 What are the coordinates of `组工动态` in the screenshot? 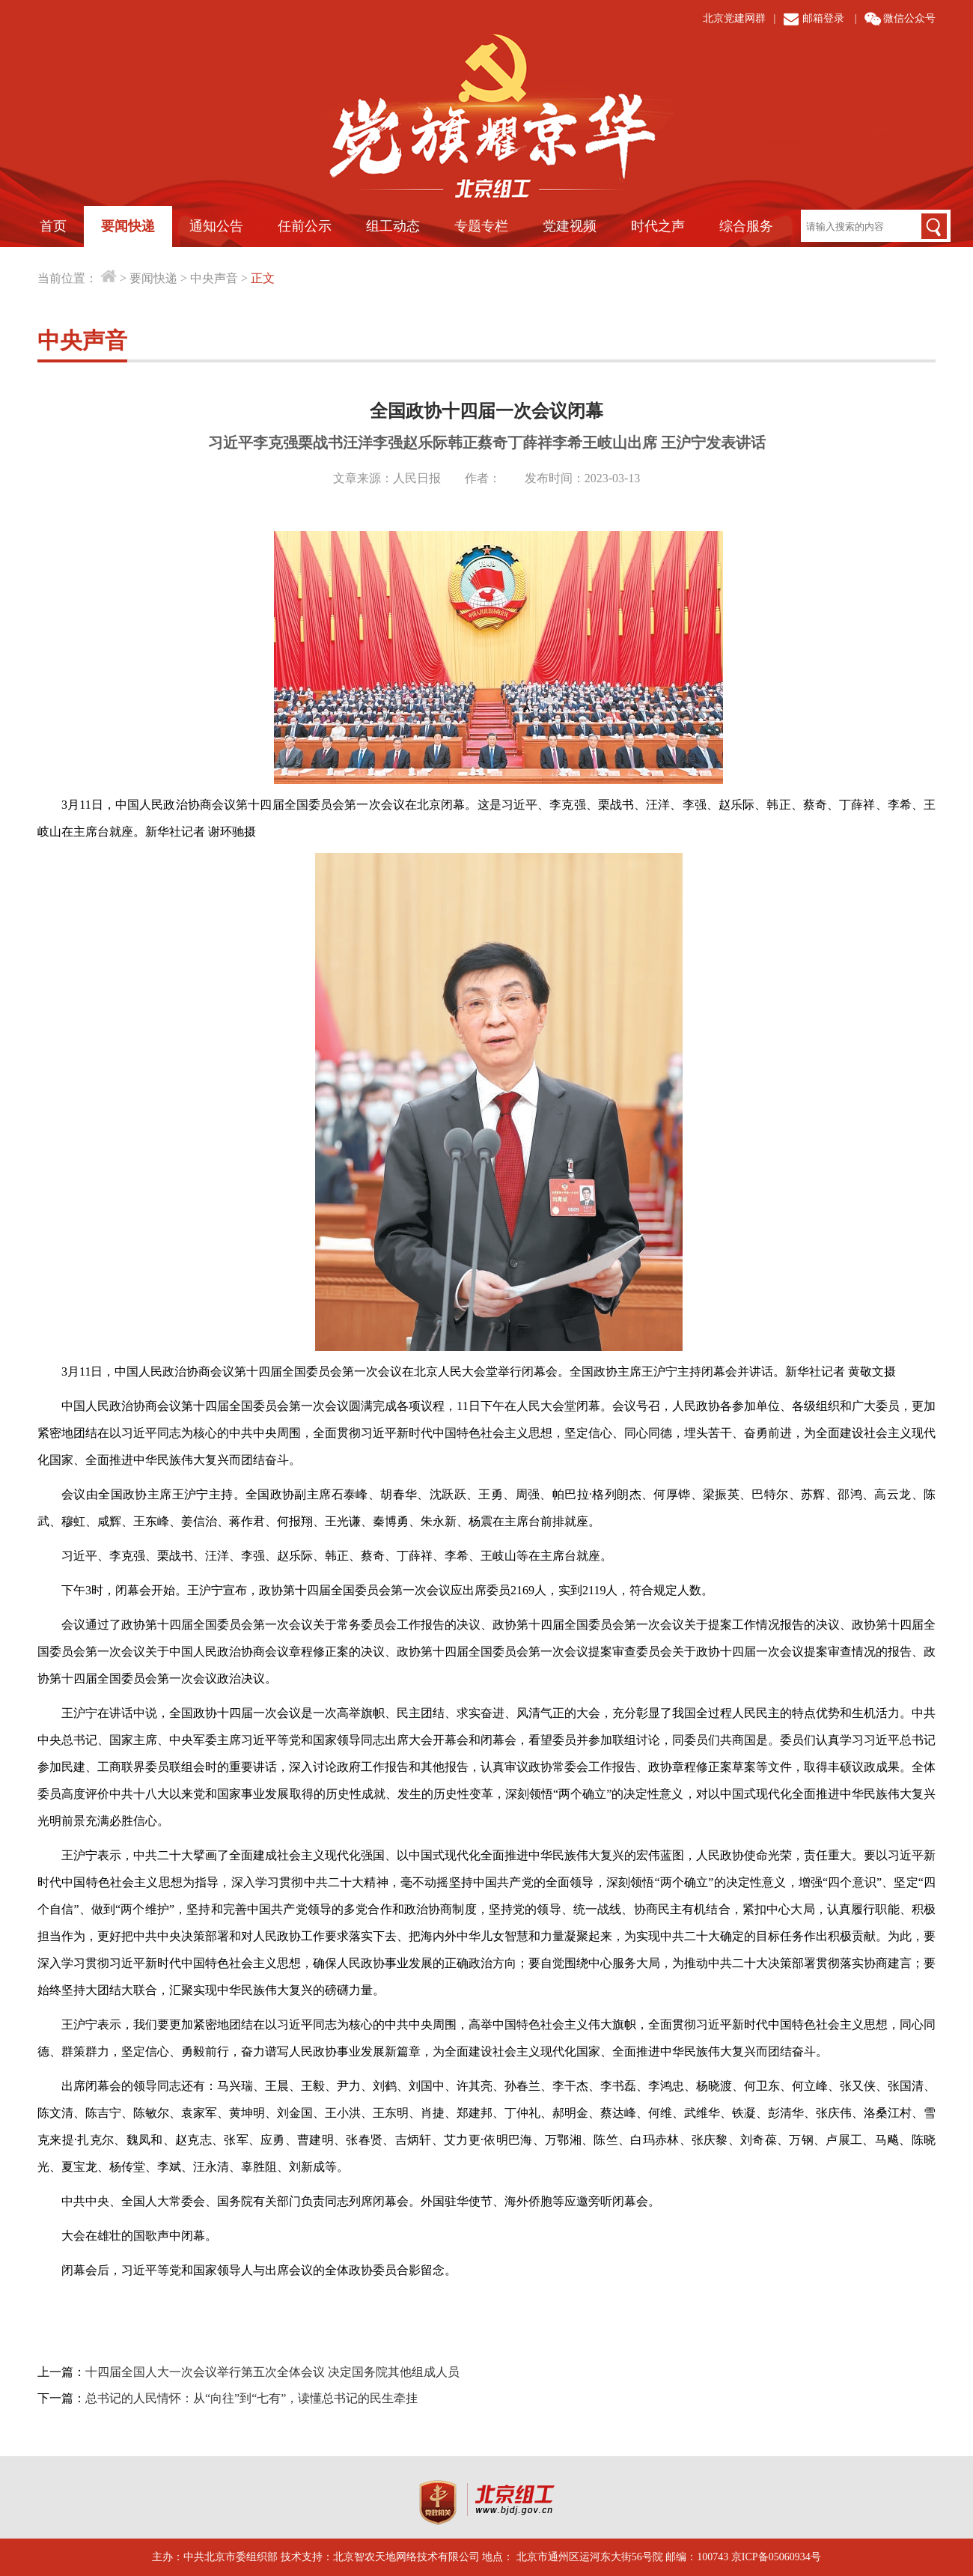 It's located at (393, 226).